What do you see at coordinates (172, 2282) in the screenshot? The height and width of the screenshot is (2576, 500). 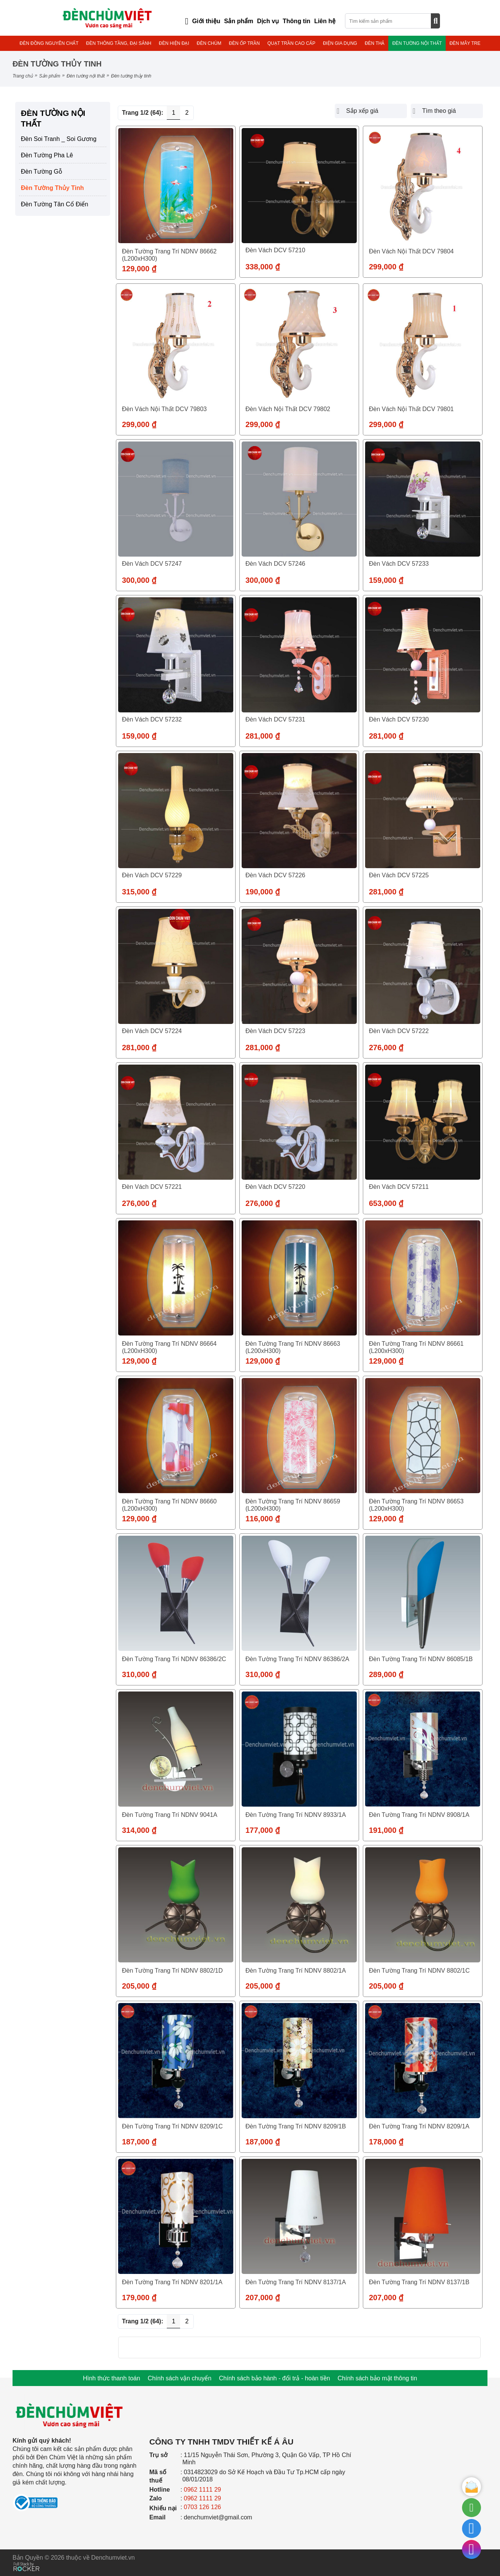 I see `Đèn tường trang trí NDNV 8201/1A` at bounding box center [172, 2282].